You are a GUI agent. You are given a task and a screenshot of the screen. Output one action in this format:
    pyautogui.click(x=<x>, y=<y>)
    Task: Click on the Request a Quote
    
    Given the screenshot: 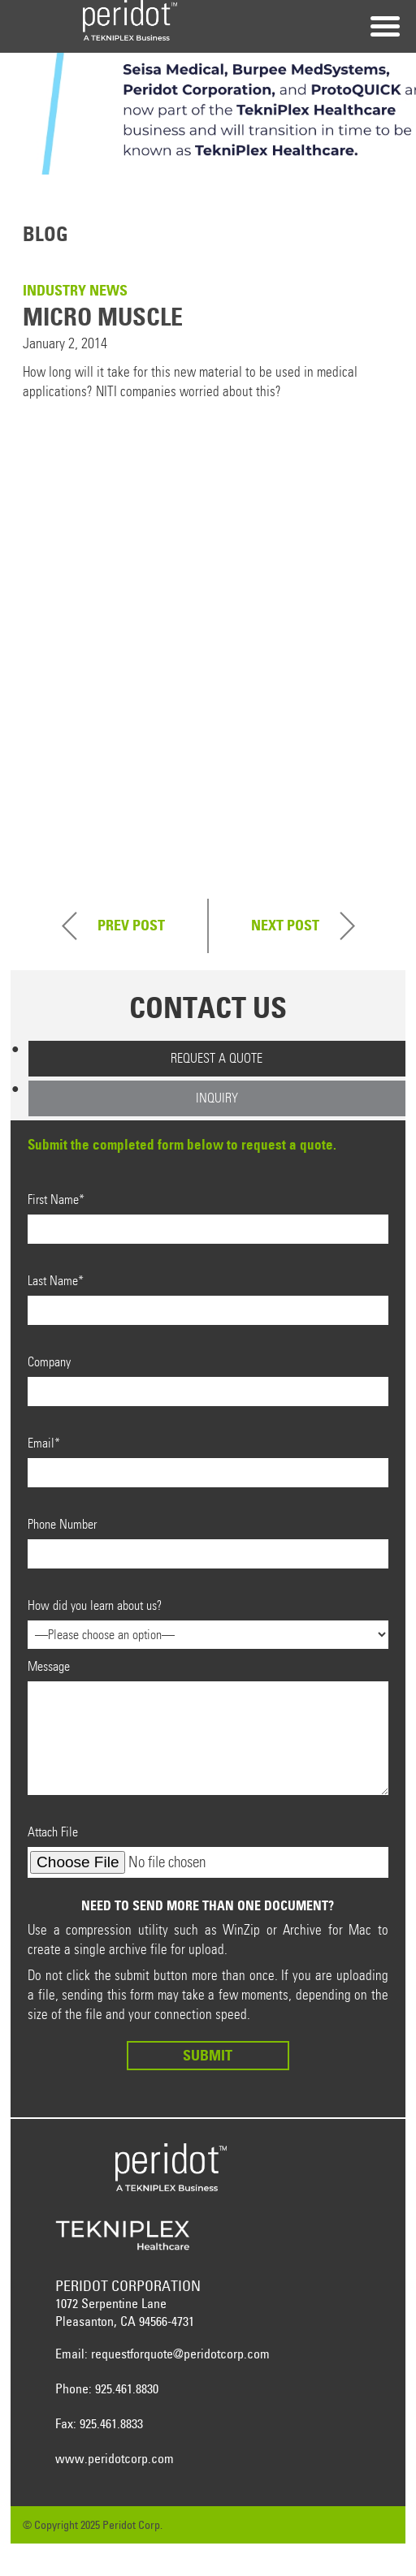 What is the action you would take?
    pyautogui.click(x=216, y=1058)
    